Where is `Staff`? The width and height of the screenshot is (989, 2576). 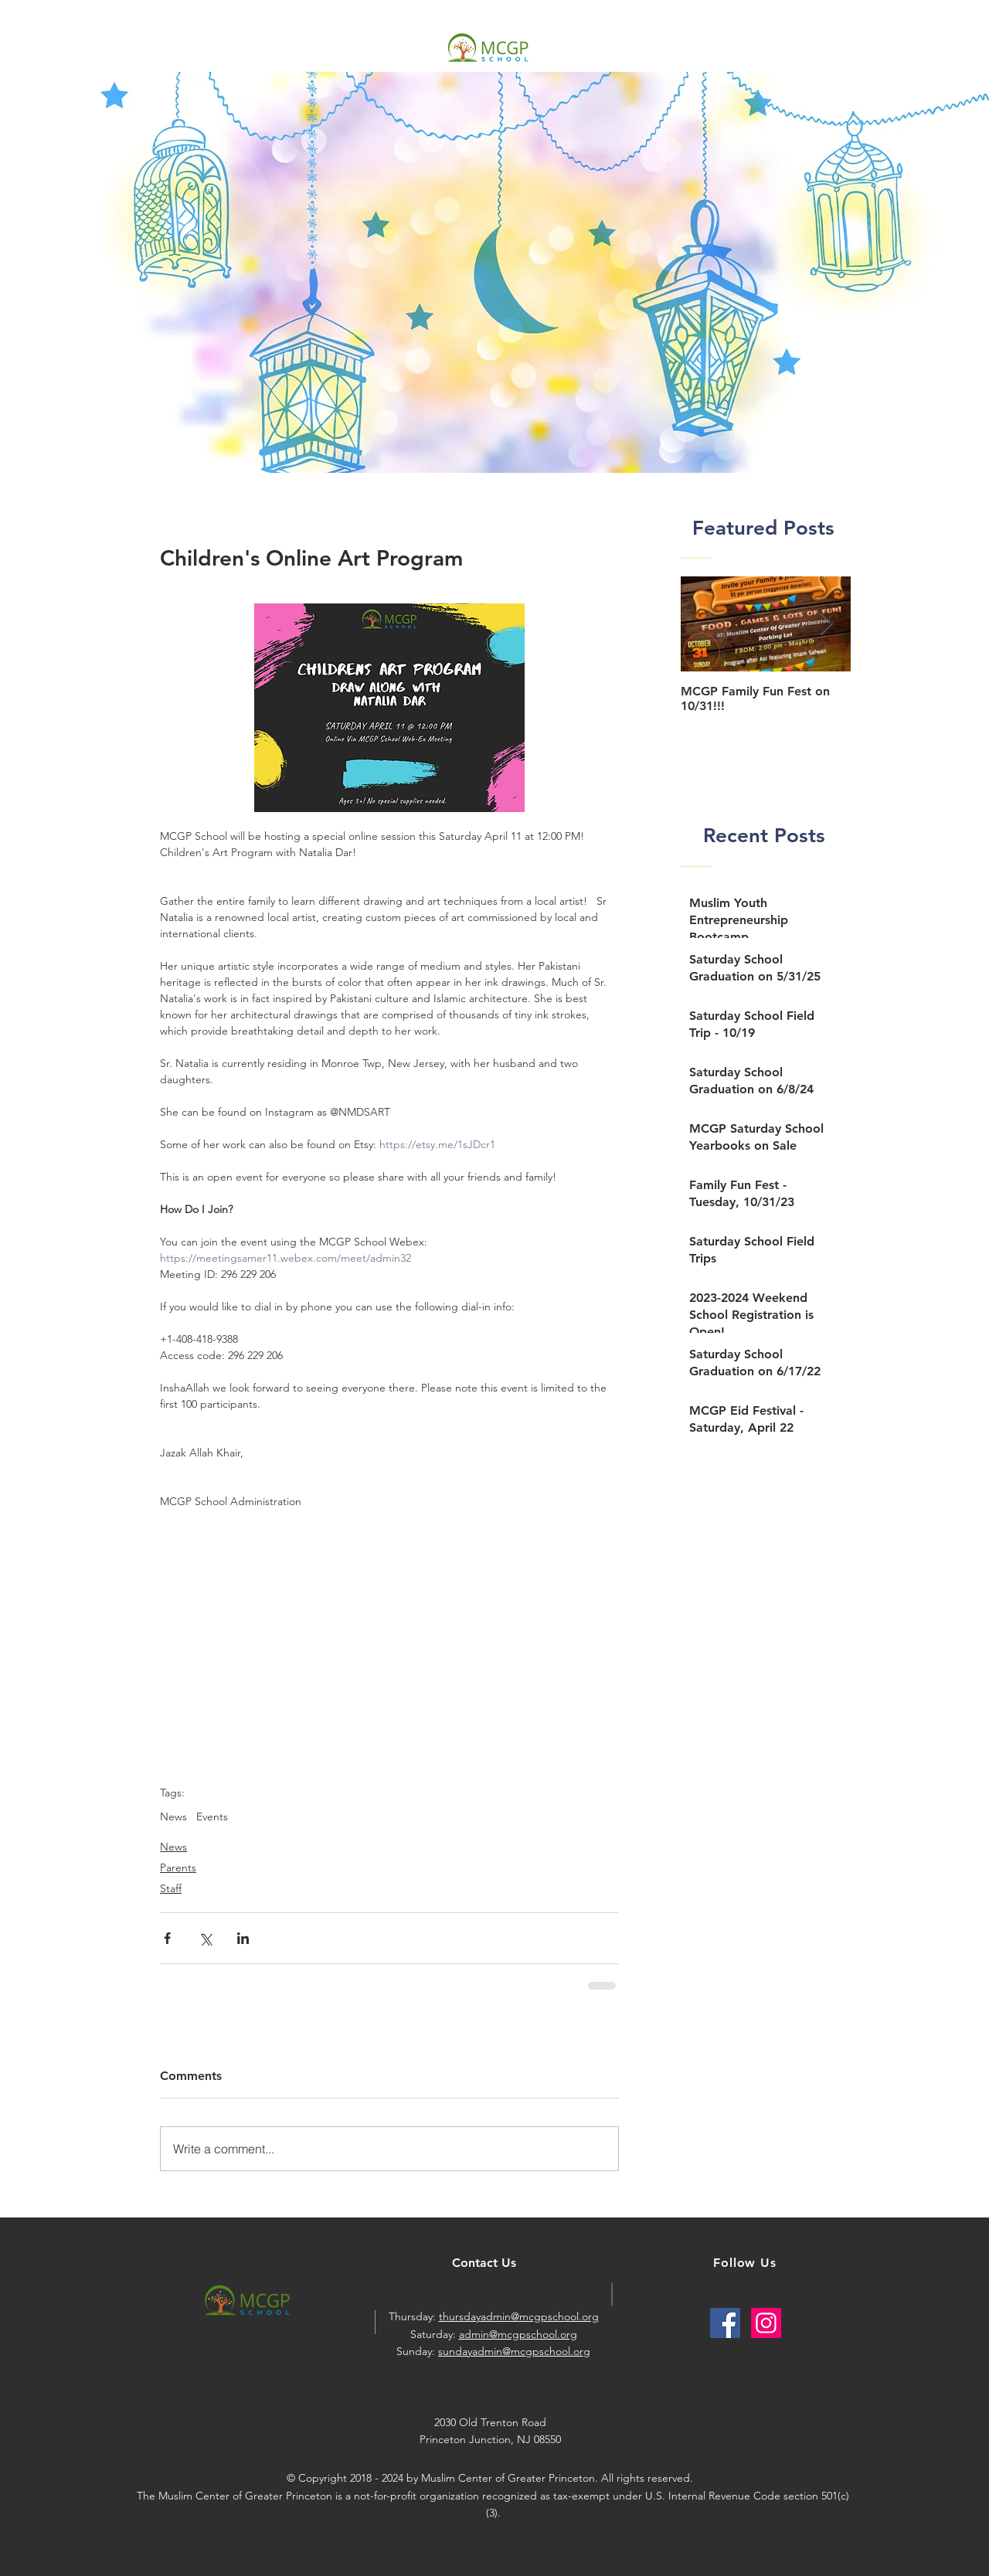 Staff is located at coordinates (171, 1888).